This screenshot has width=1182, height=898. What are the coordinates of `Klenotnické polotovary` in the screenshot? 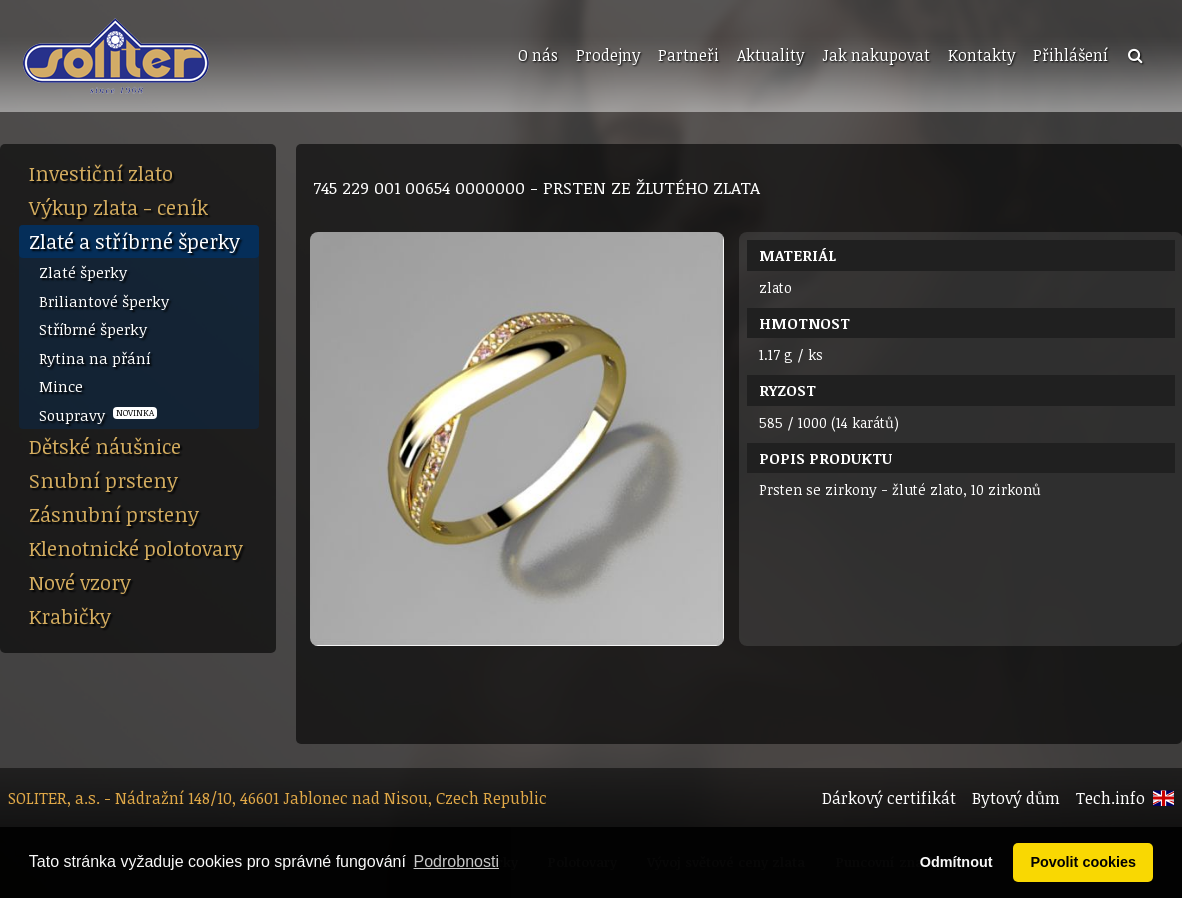 It's located at (136, 548).